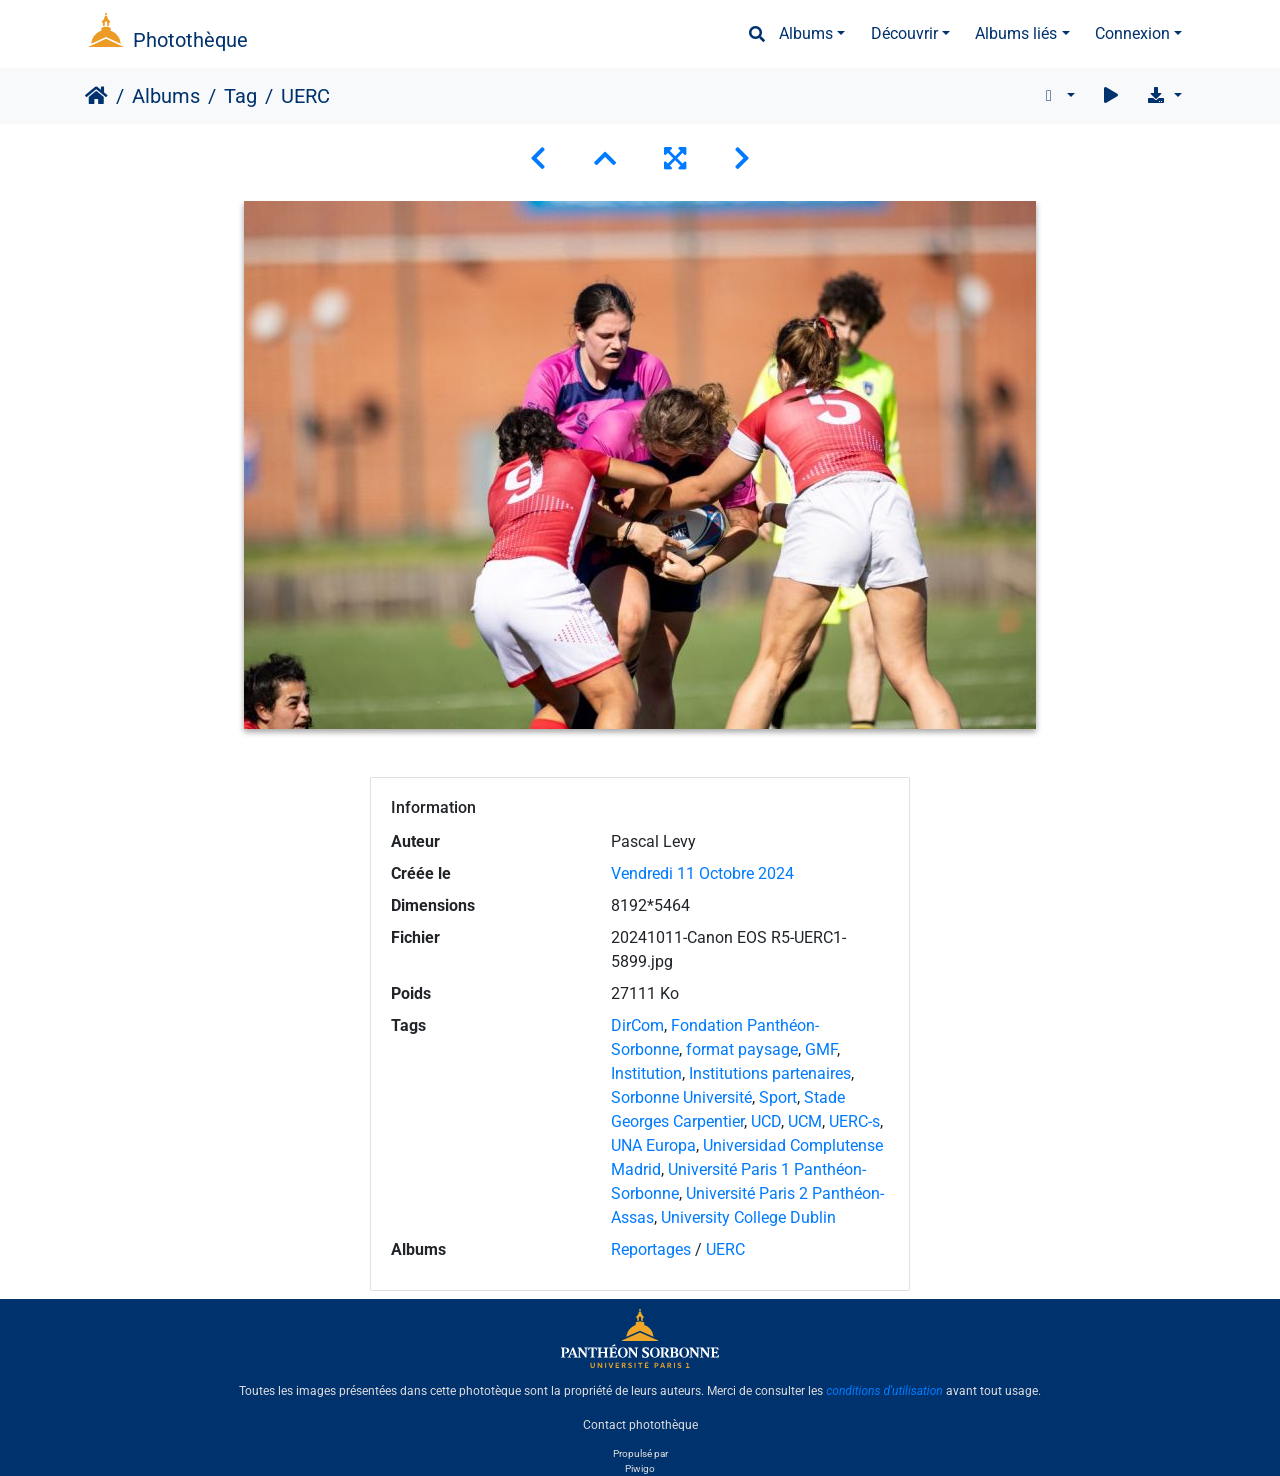 The width and height of the screenshot is (1280, 1476). What do you see at coordinates (1016, 33) in the screenshot?
I see `Albums liés` at bounding box center [1016, 33].